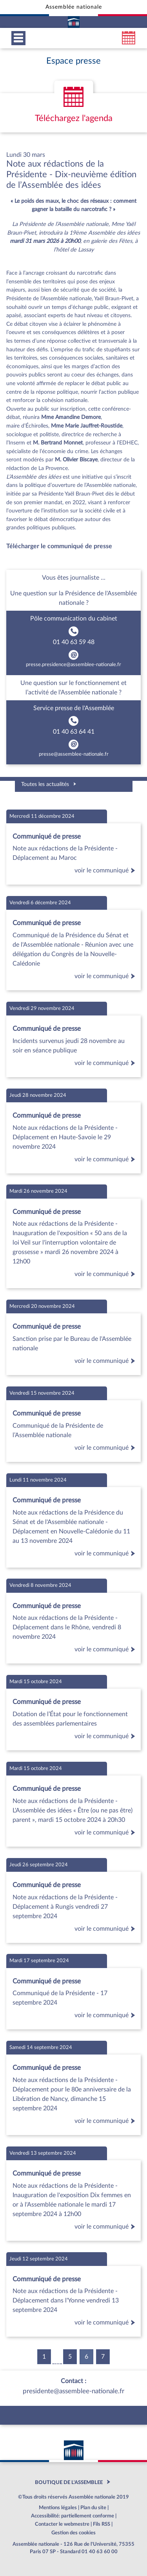 The width and height of the screenshot is (147, 2576). What do you see at coordinates (73, 732) in the screenshot?
I see `01 40 63 64 41` at bounding box center [73, 732].